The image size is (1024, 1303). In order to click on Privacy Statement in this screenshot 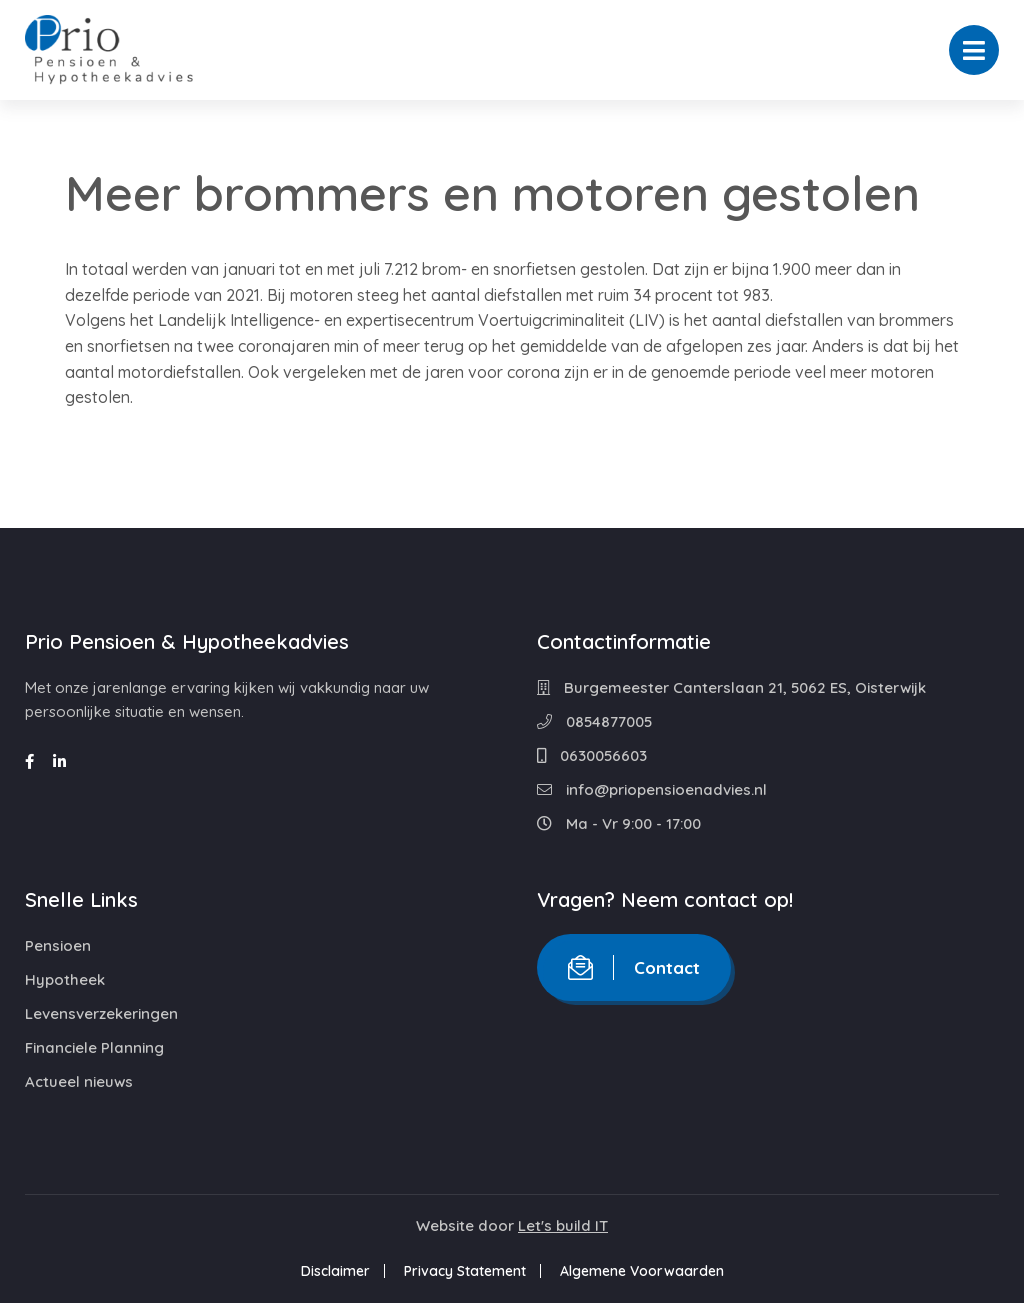, I will do `click(465, 1271)`.